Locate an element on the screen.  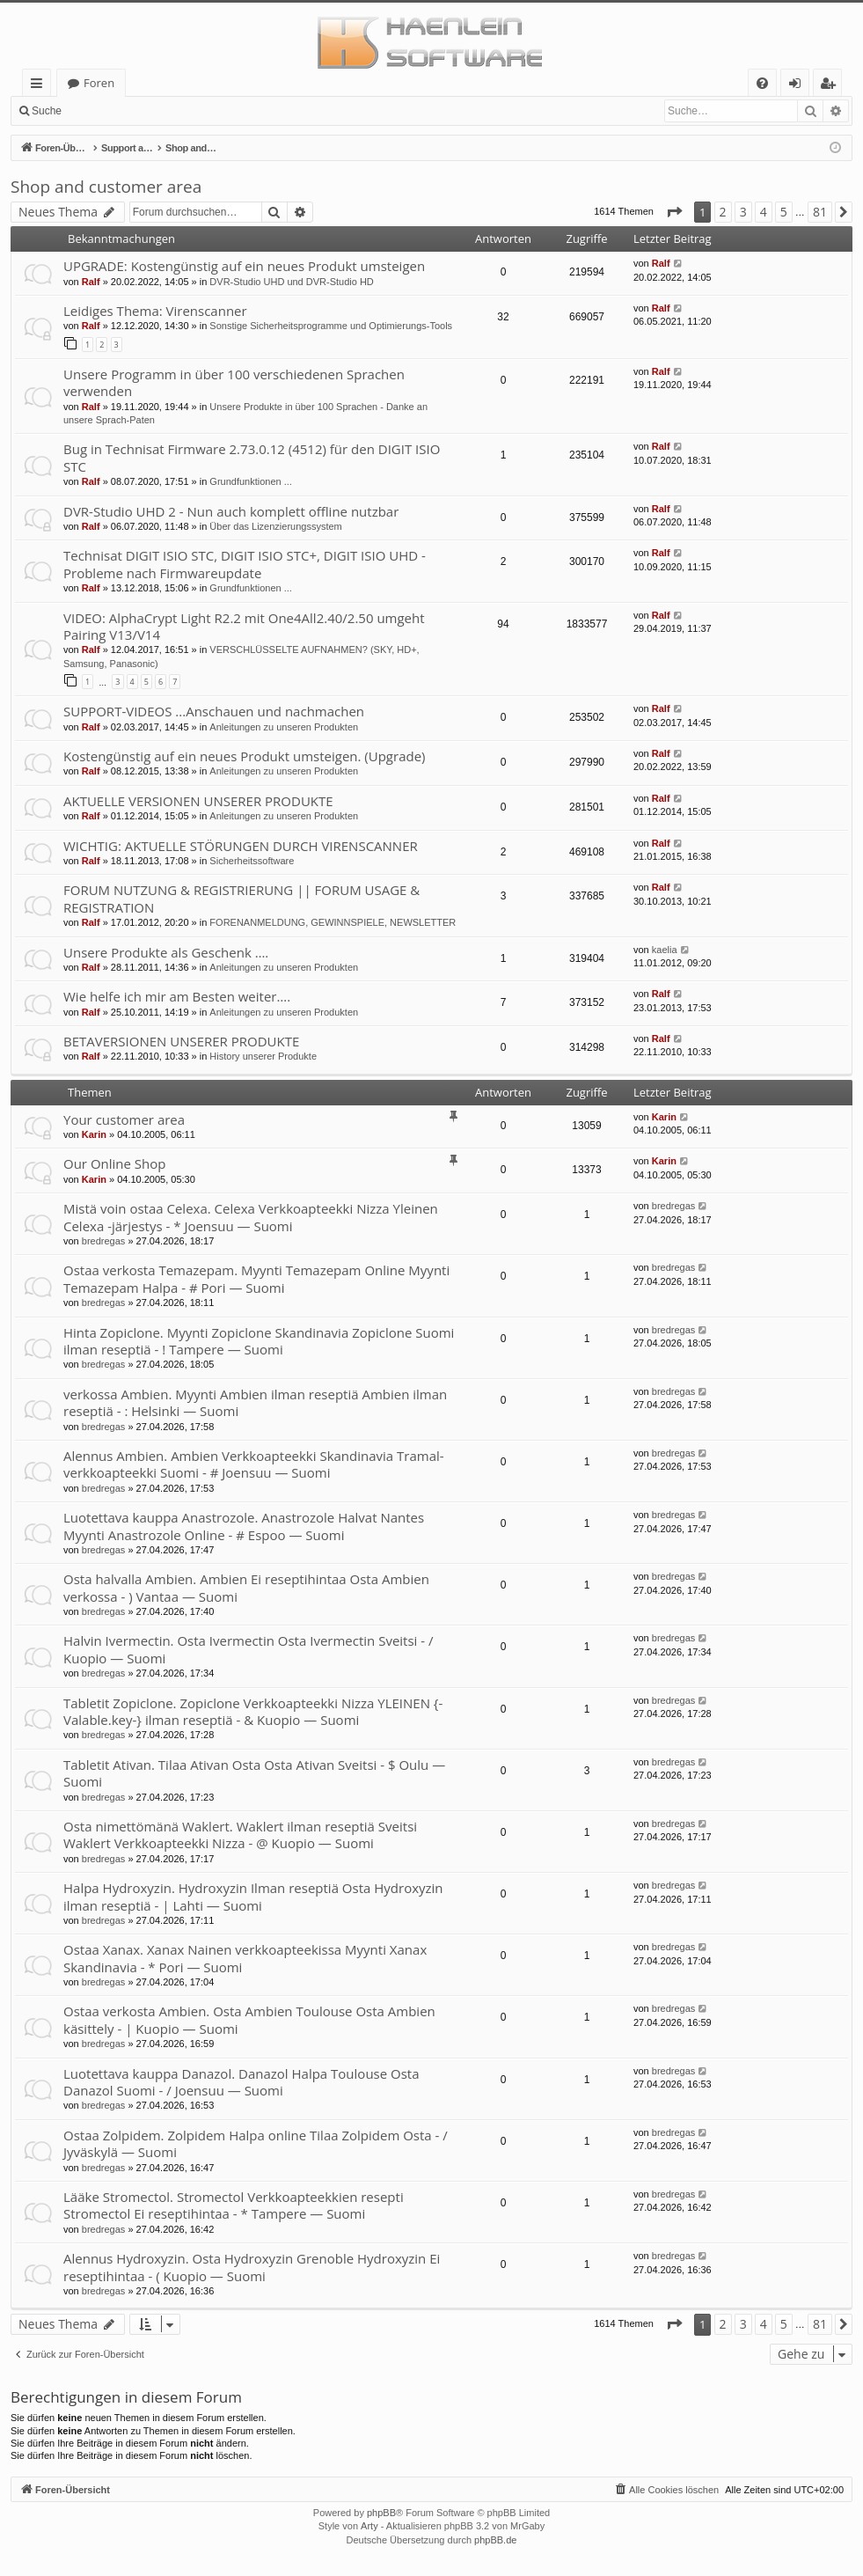
Our Online Shop is located at coordinates (114, 1163).